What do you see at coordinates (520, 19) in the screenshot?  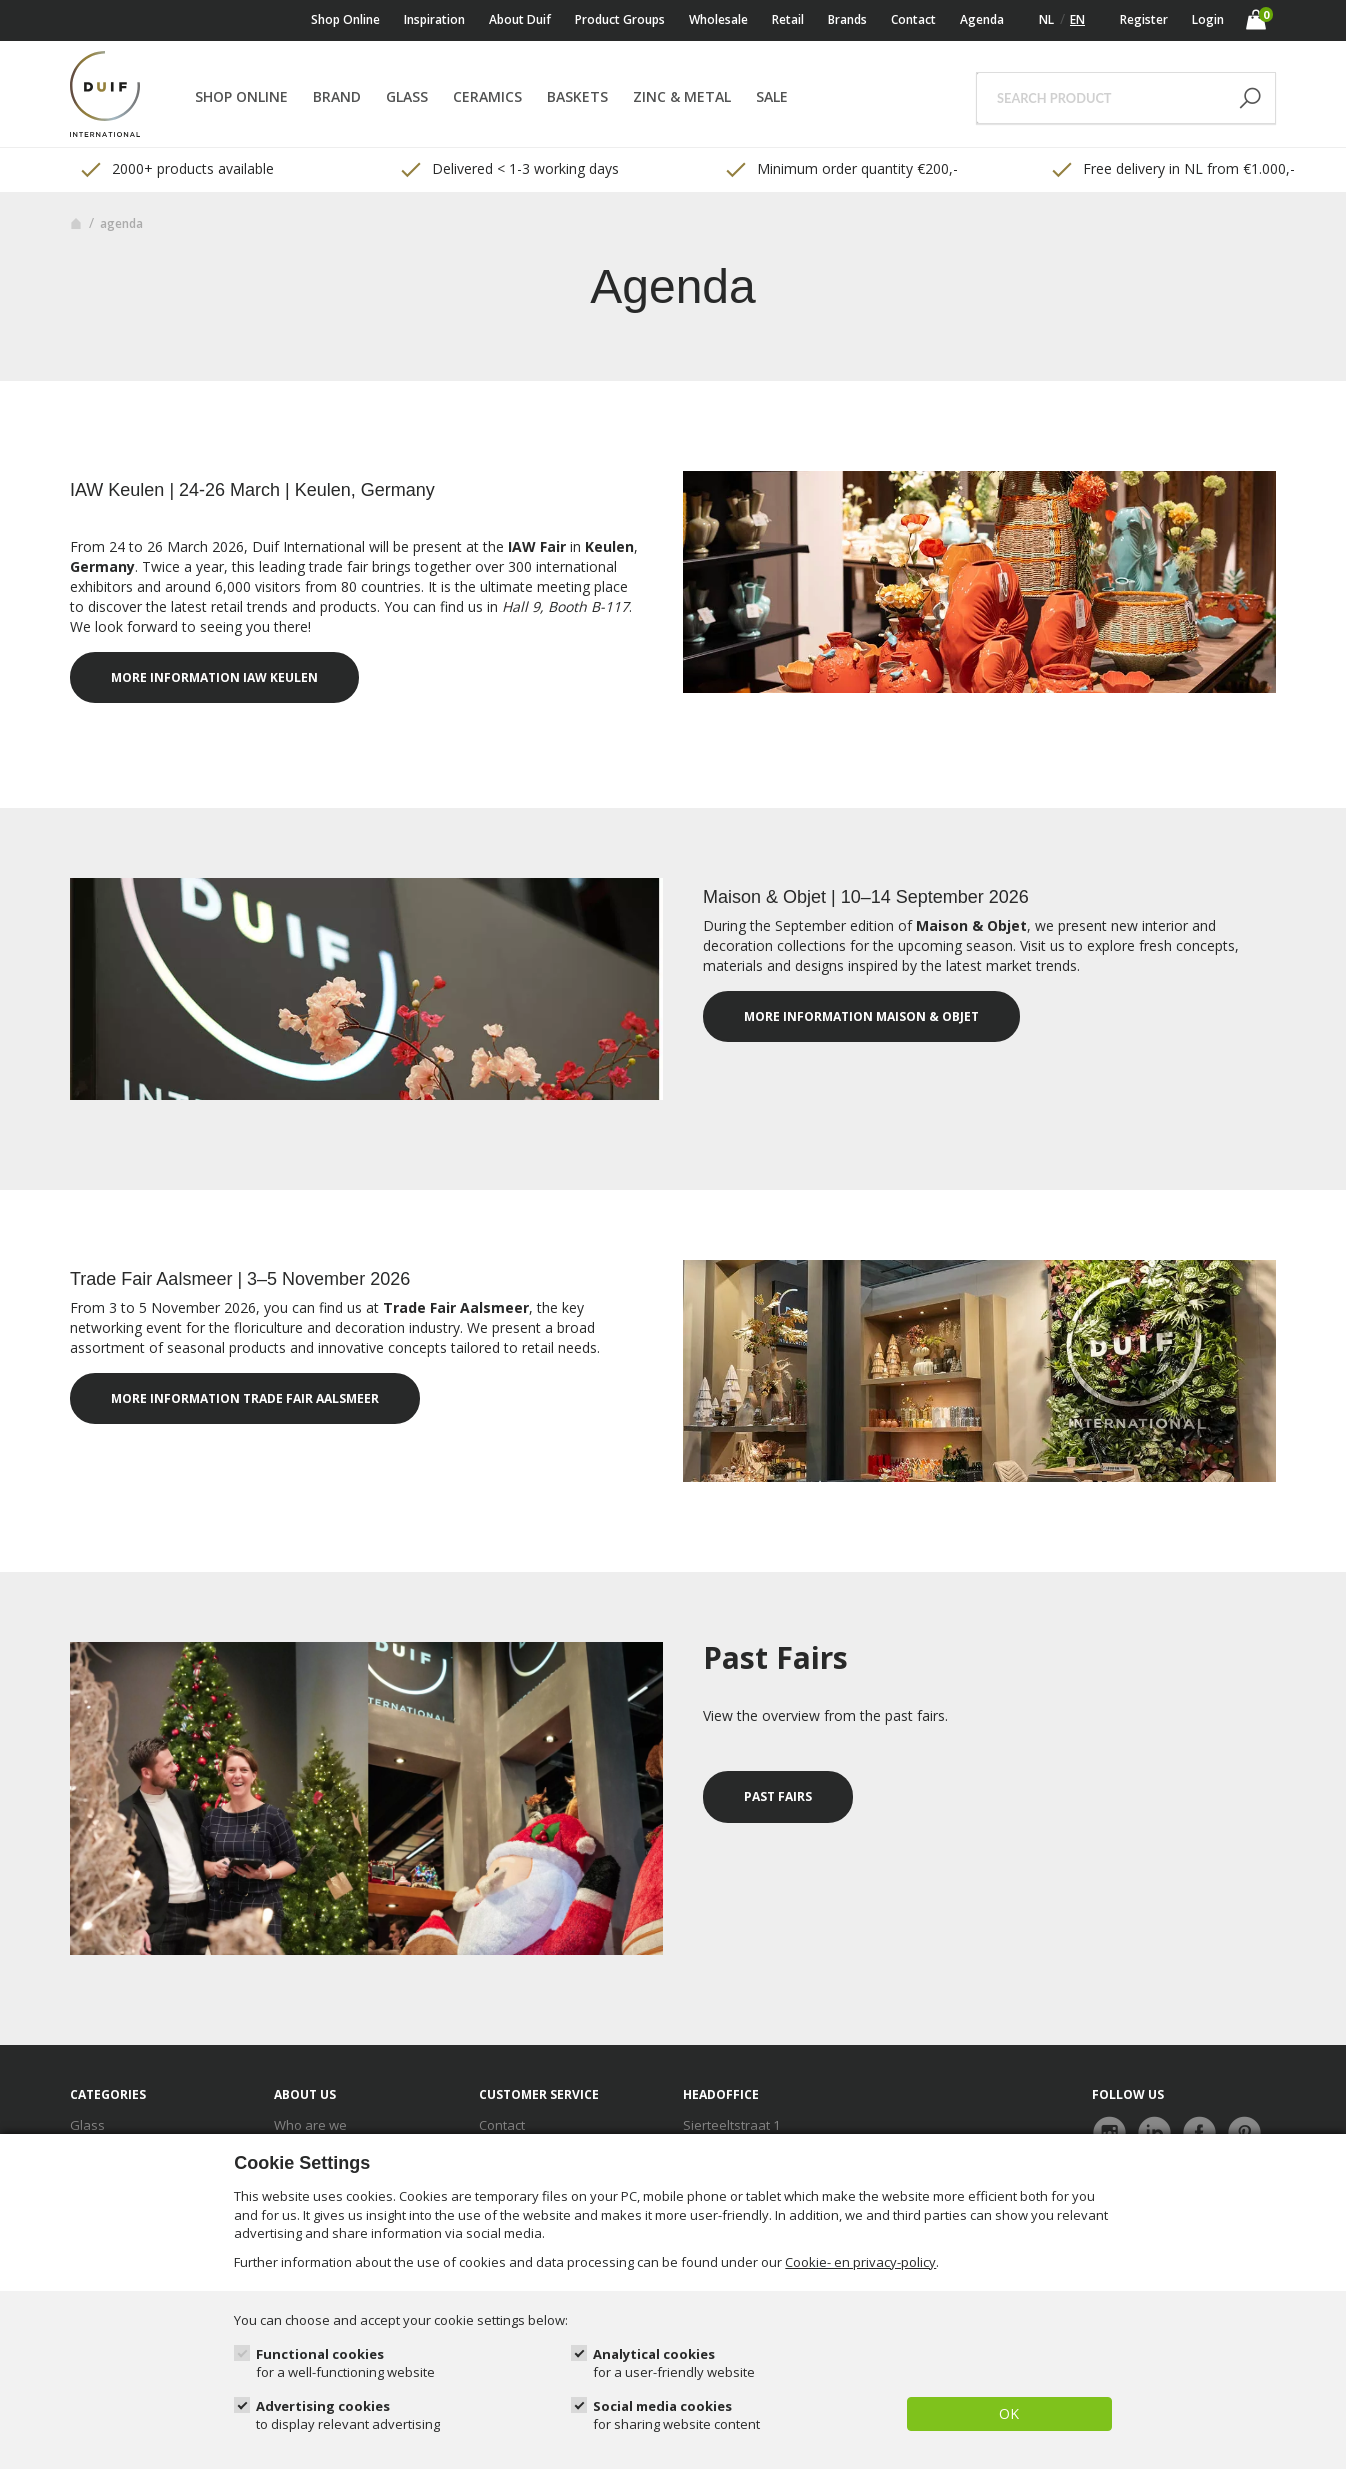 I see `About Duif` at bounding box center [520, 19].